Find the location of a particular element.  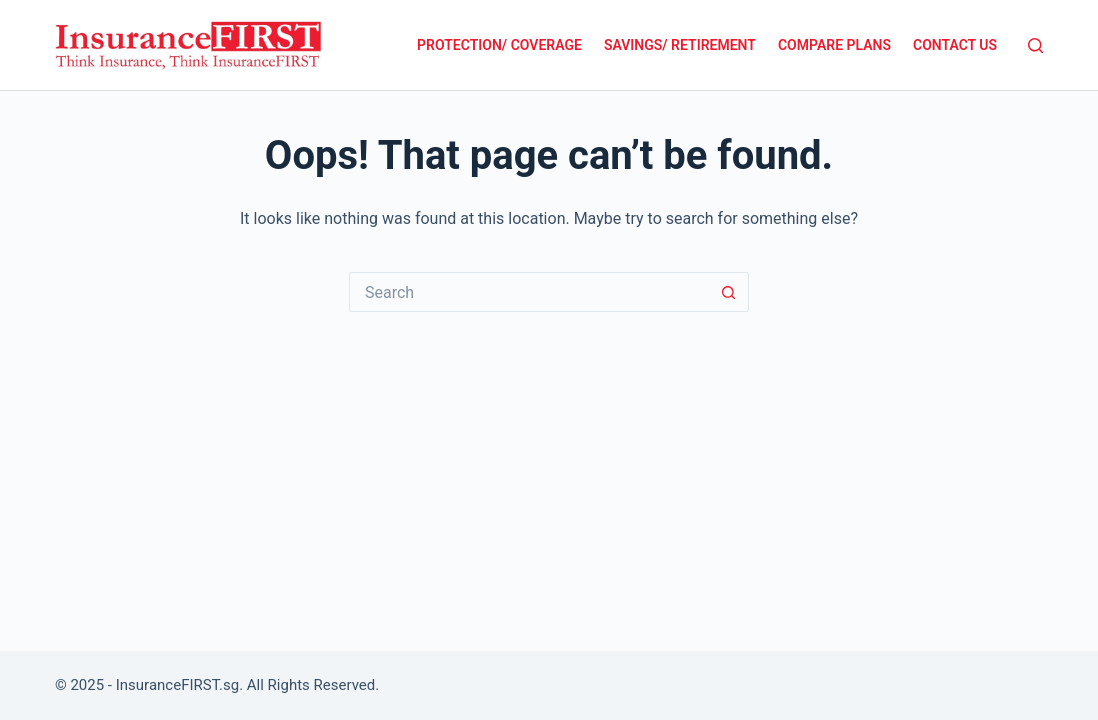

Savings/ Retirement is located at coordinates (680, 45).